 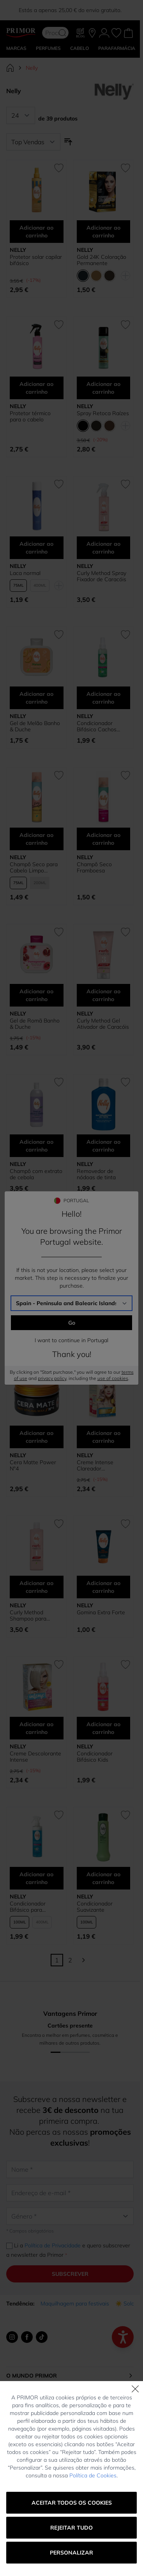 I want to click on [Adicionar à lista de desejos Champô Cabelos Brancos], so click(x=59, y=1223).